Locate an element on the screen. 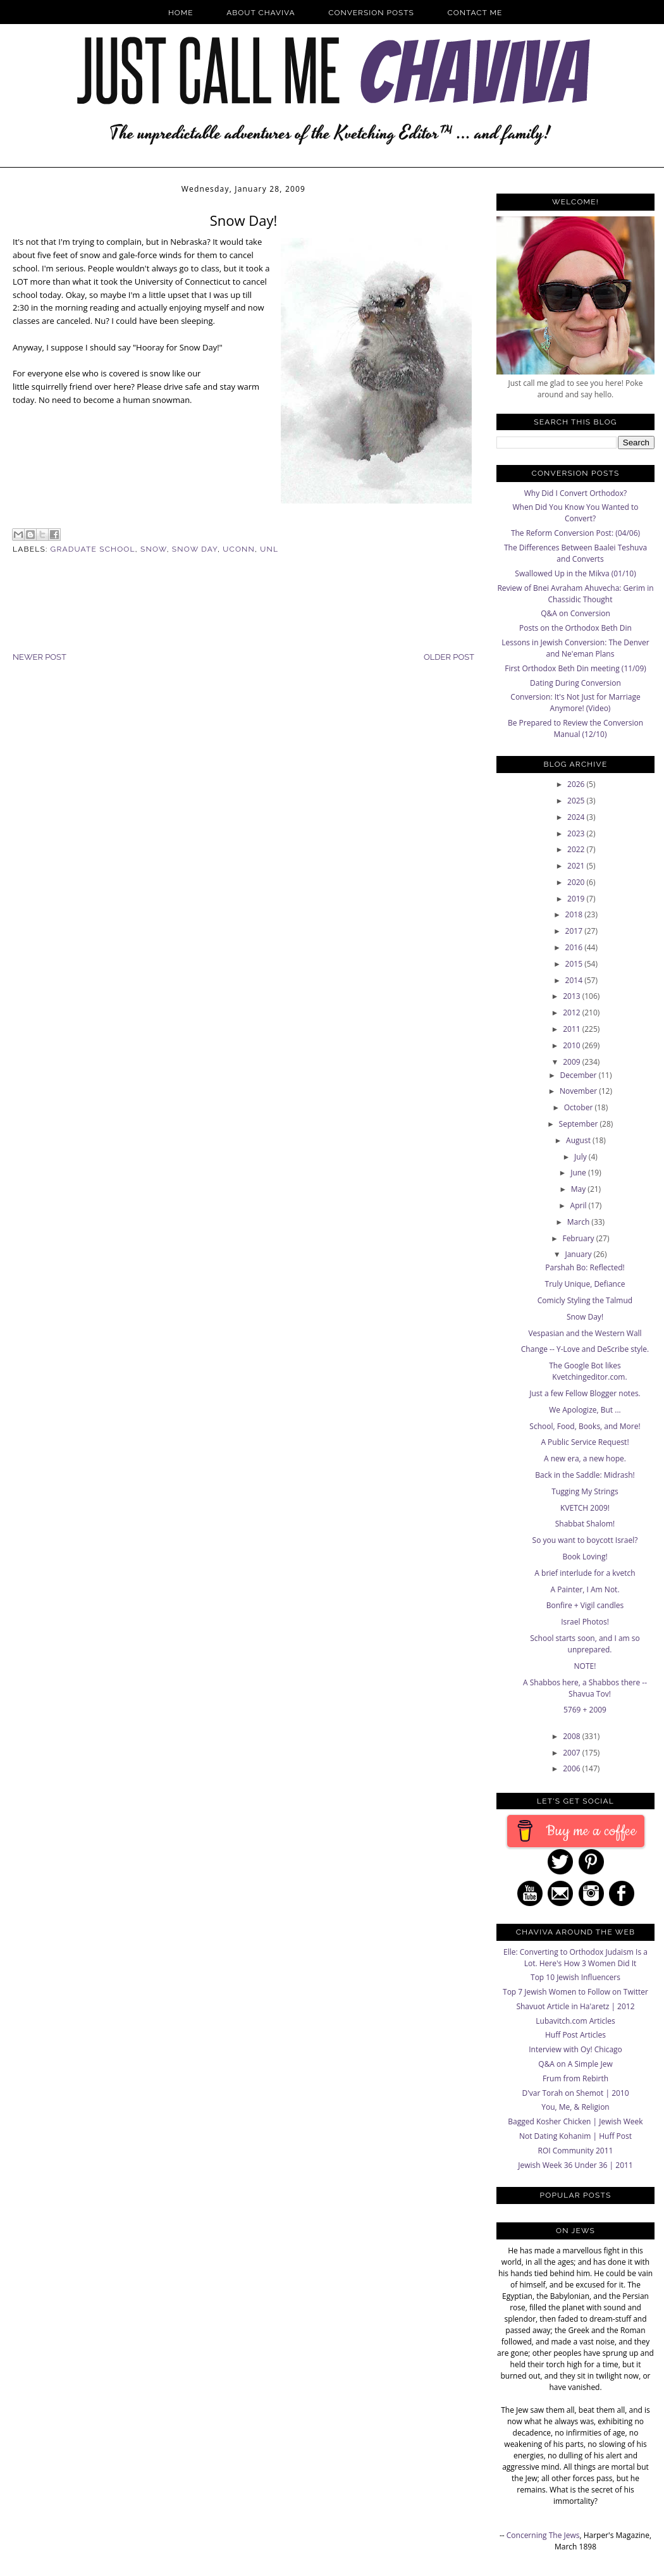 This screenshot has width=664, height=2576. School starts soon, and I am so unprepared. is located at coordinates (584, 1644).